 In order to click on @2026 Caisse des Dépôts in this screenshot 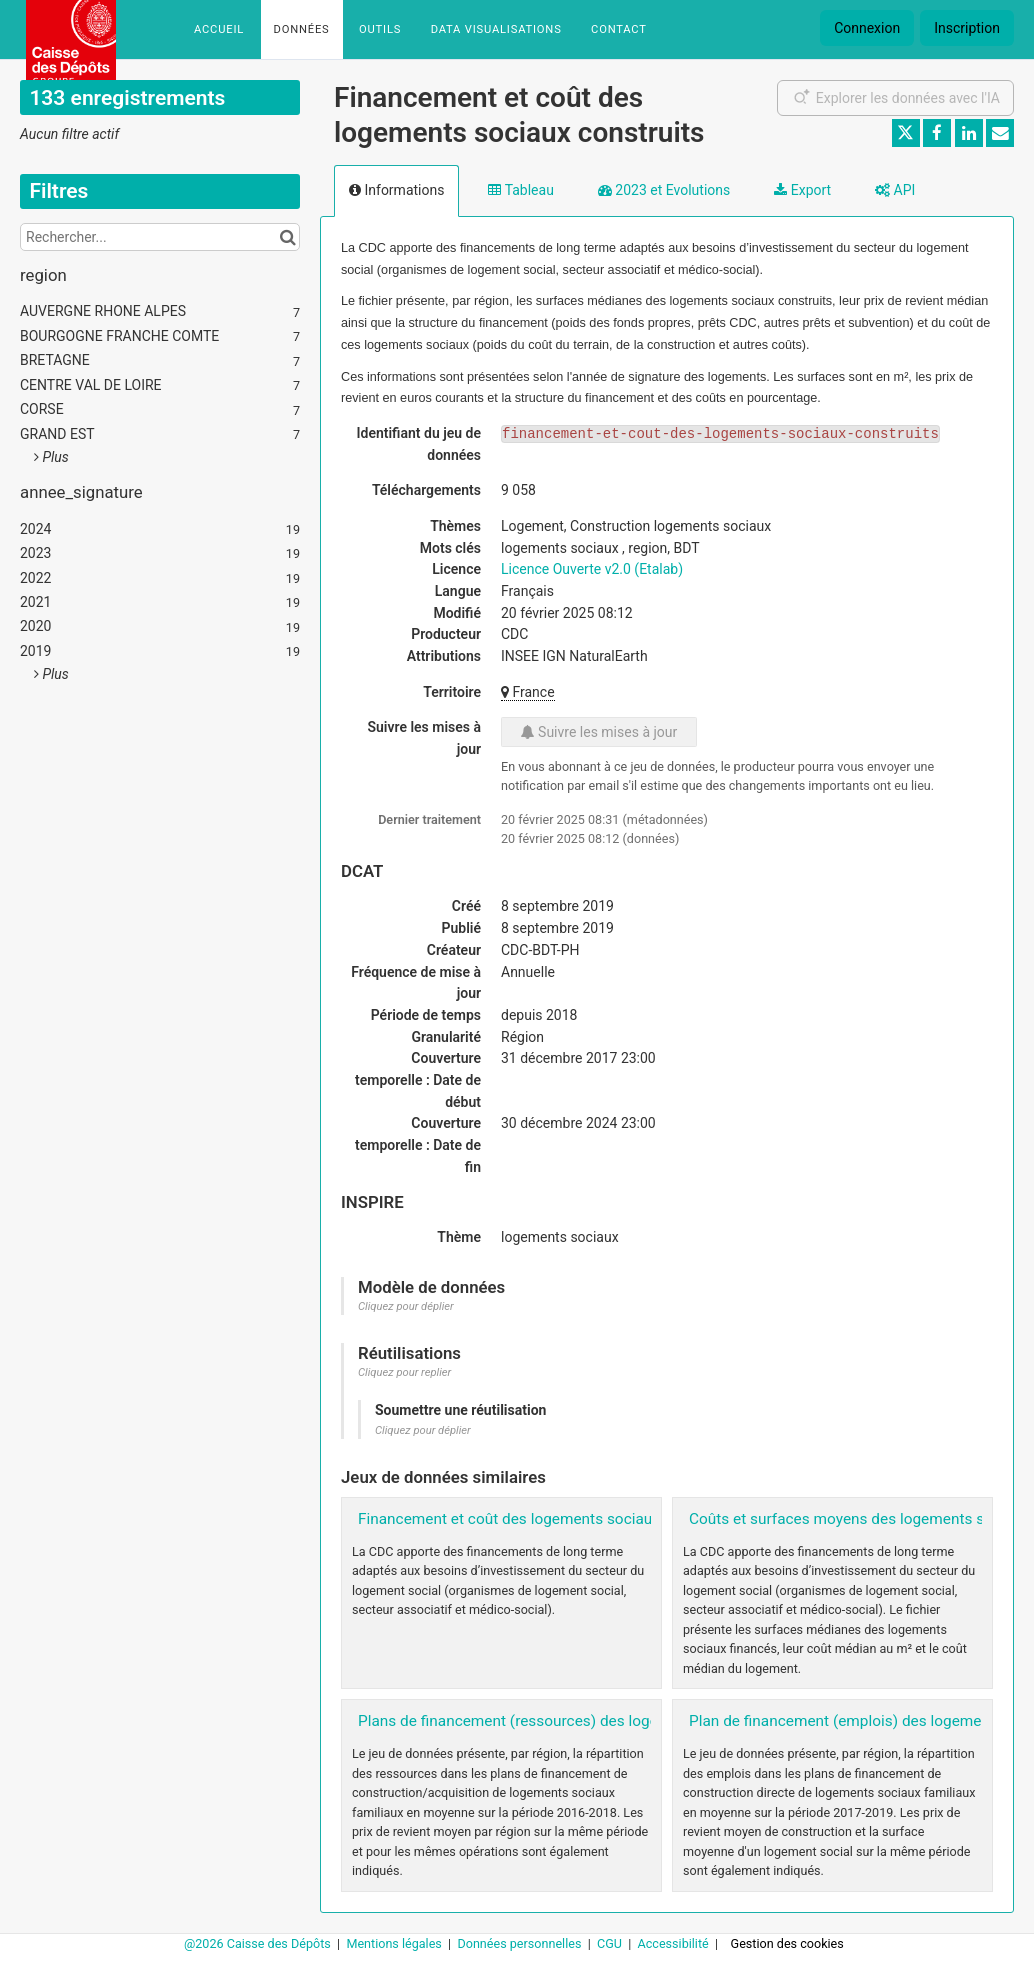, I will do `click(259, 1943)`.